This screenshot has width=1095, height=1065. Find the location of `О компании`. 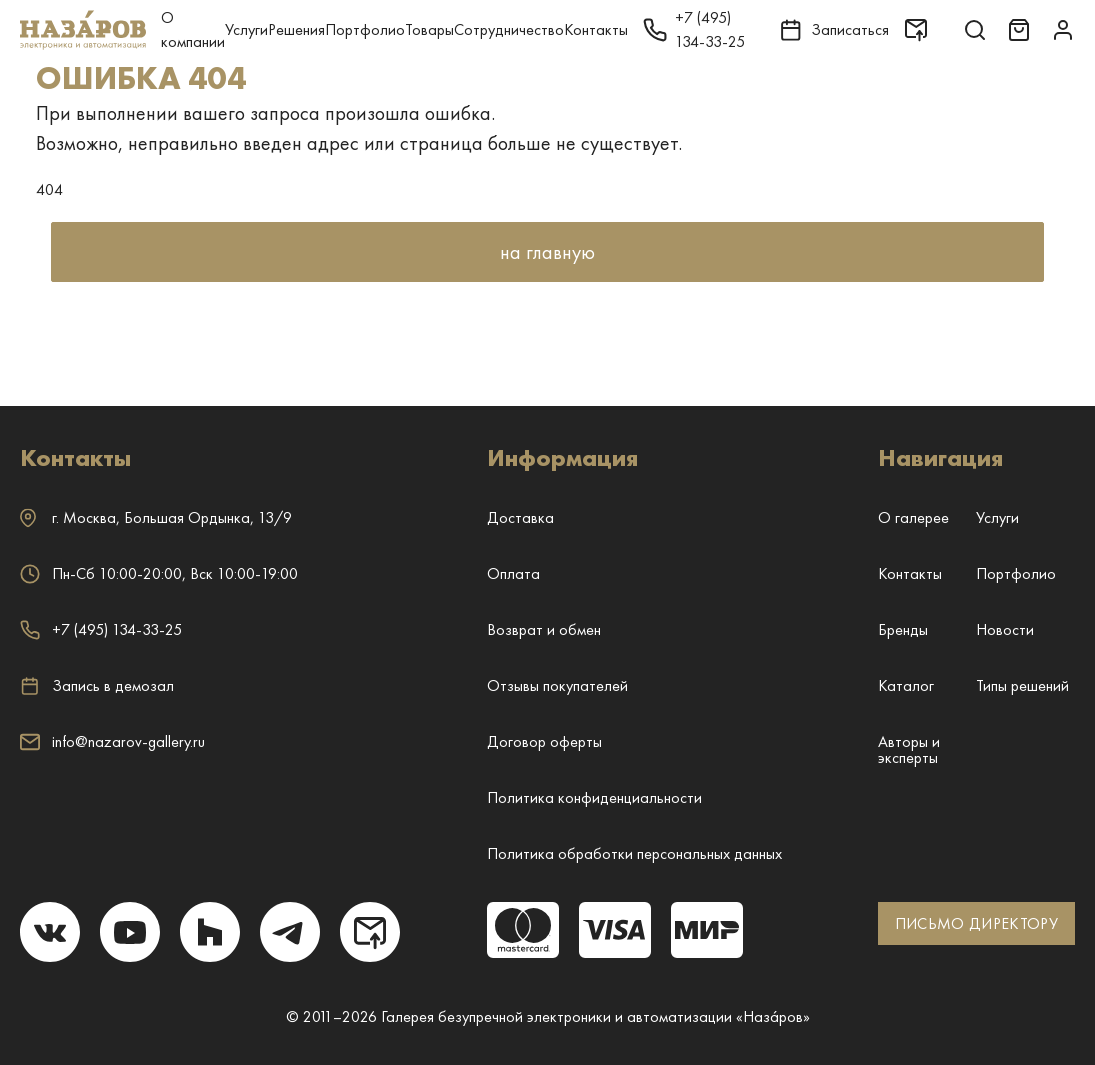

О компании is located at coordinates (193, 29).